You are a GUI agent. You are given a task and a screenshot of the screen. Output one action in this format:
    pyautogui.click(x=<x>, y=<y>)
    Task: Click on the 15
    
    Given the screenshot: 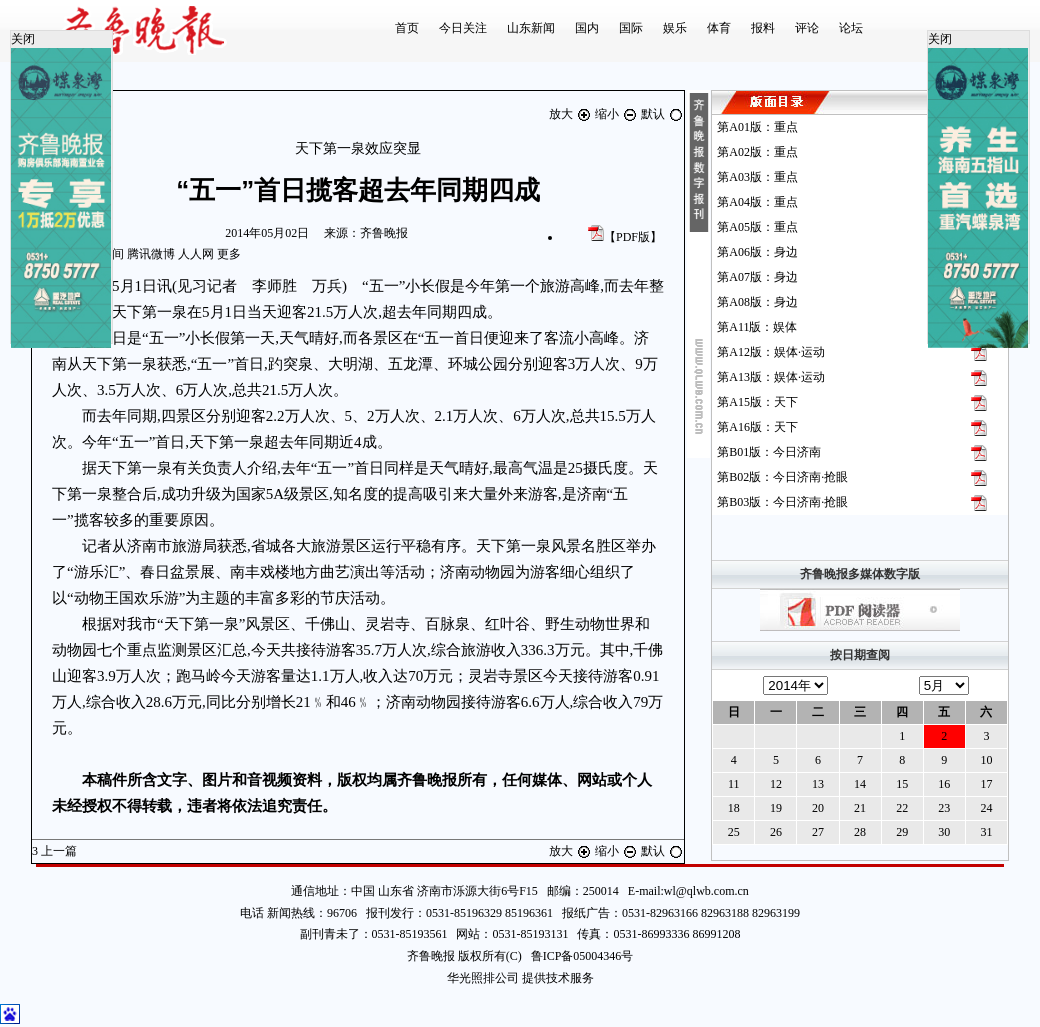 What is the action you would take?
    pyautogui.click(x=902, y=784)
    